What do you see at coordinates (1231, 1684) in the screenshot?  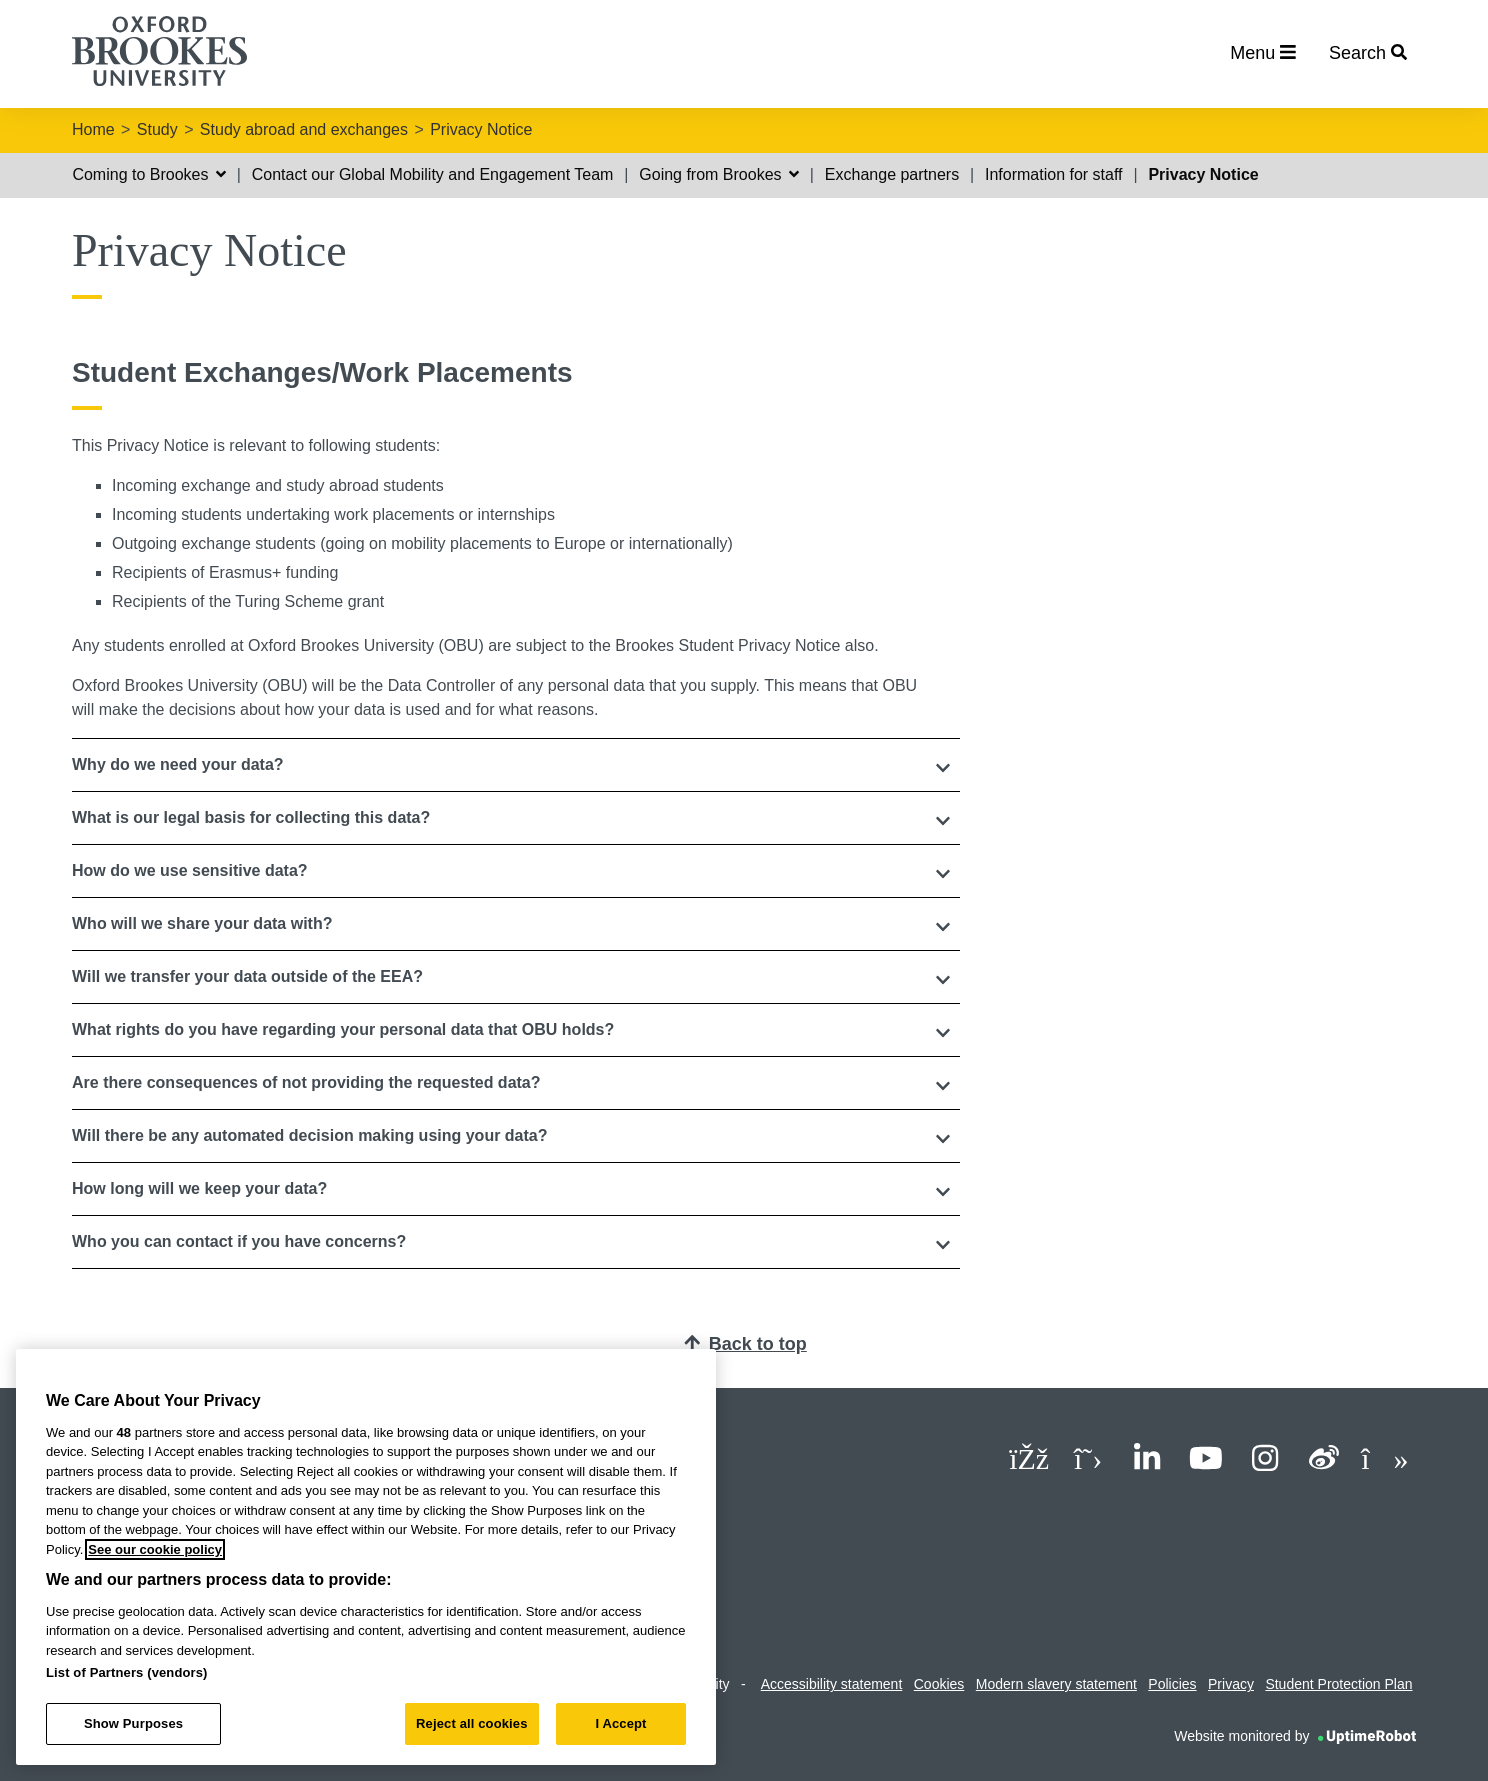 I see `Privacy` at bounding box center [1231, 1684].